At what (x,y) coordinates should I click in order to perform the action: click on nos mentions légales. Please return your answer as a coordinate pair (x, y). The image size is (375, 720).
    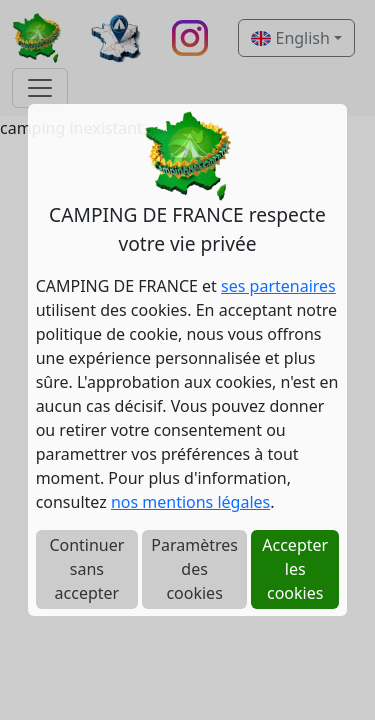
    Looking at the image, I should click on (190, 502).